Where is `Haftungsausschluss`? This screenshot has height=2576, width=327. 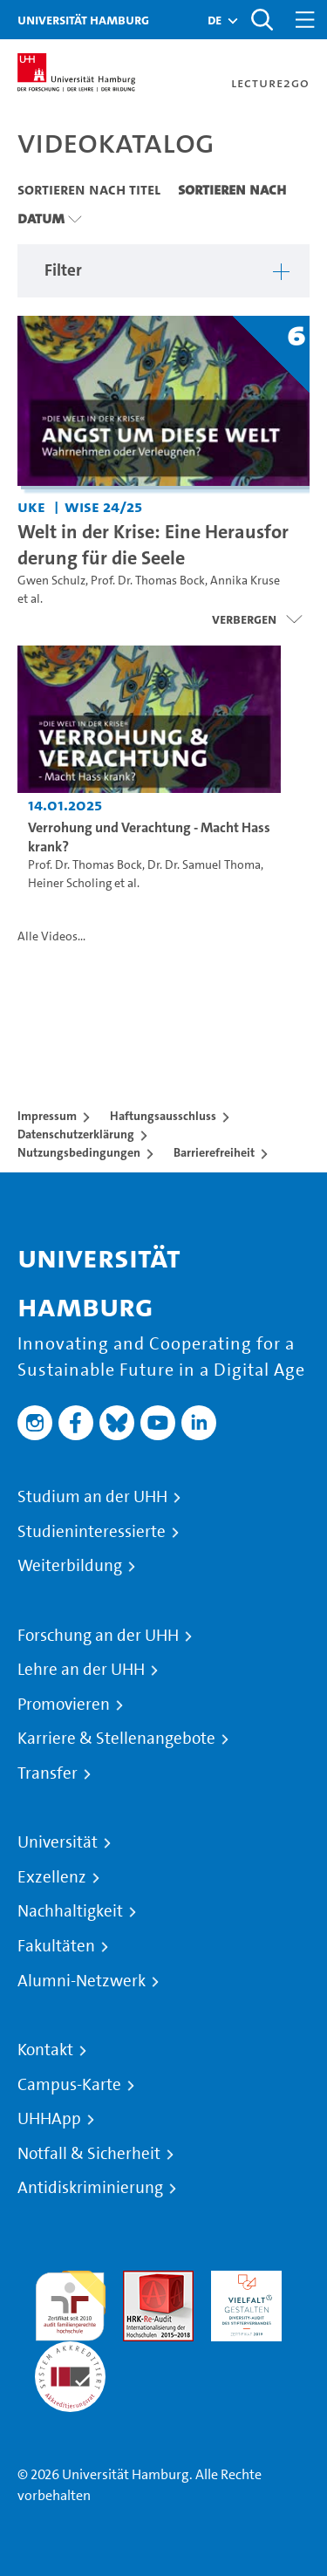
Haftungsausschluss is located at coordinates (163, 1115).